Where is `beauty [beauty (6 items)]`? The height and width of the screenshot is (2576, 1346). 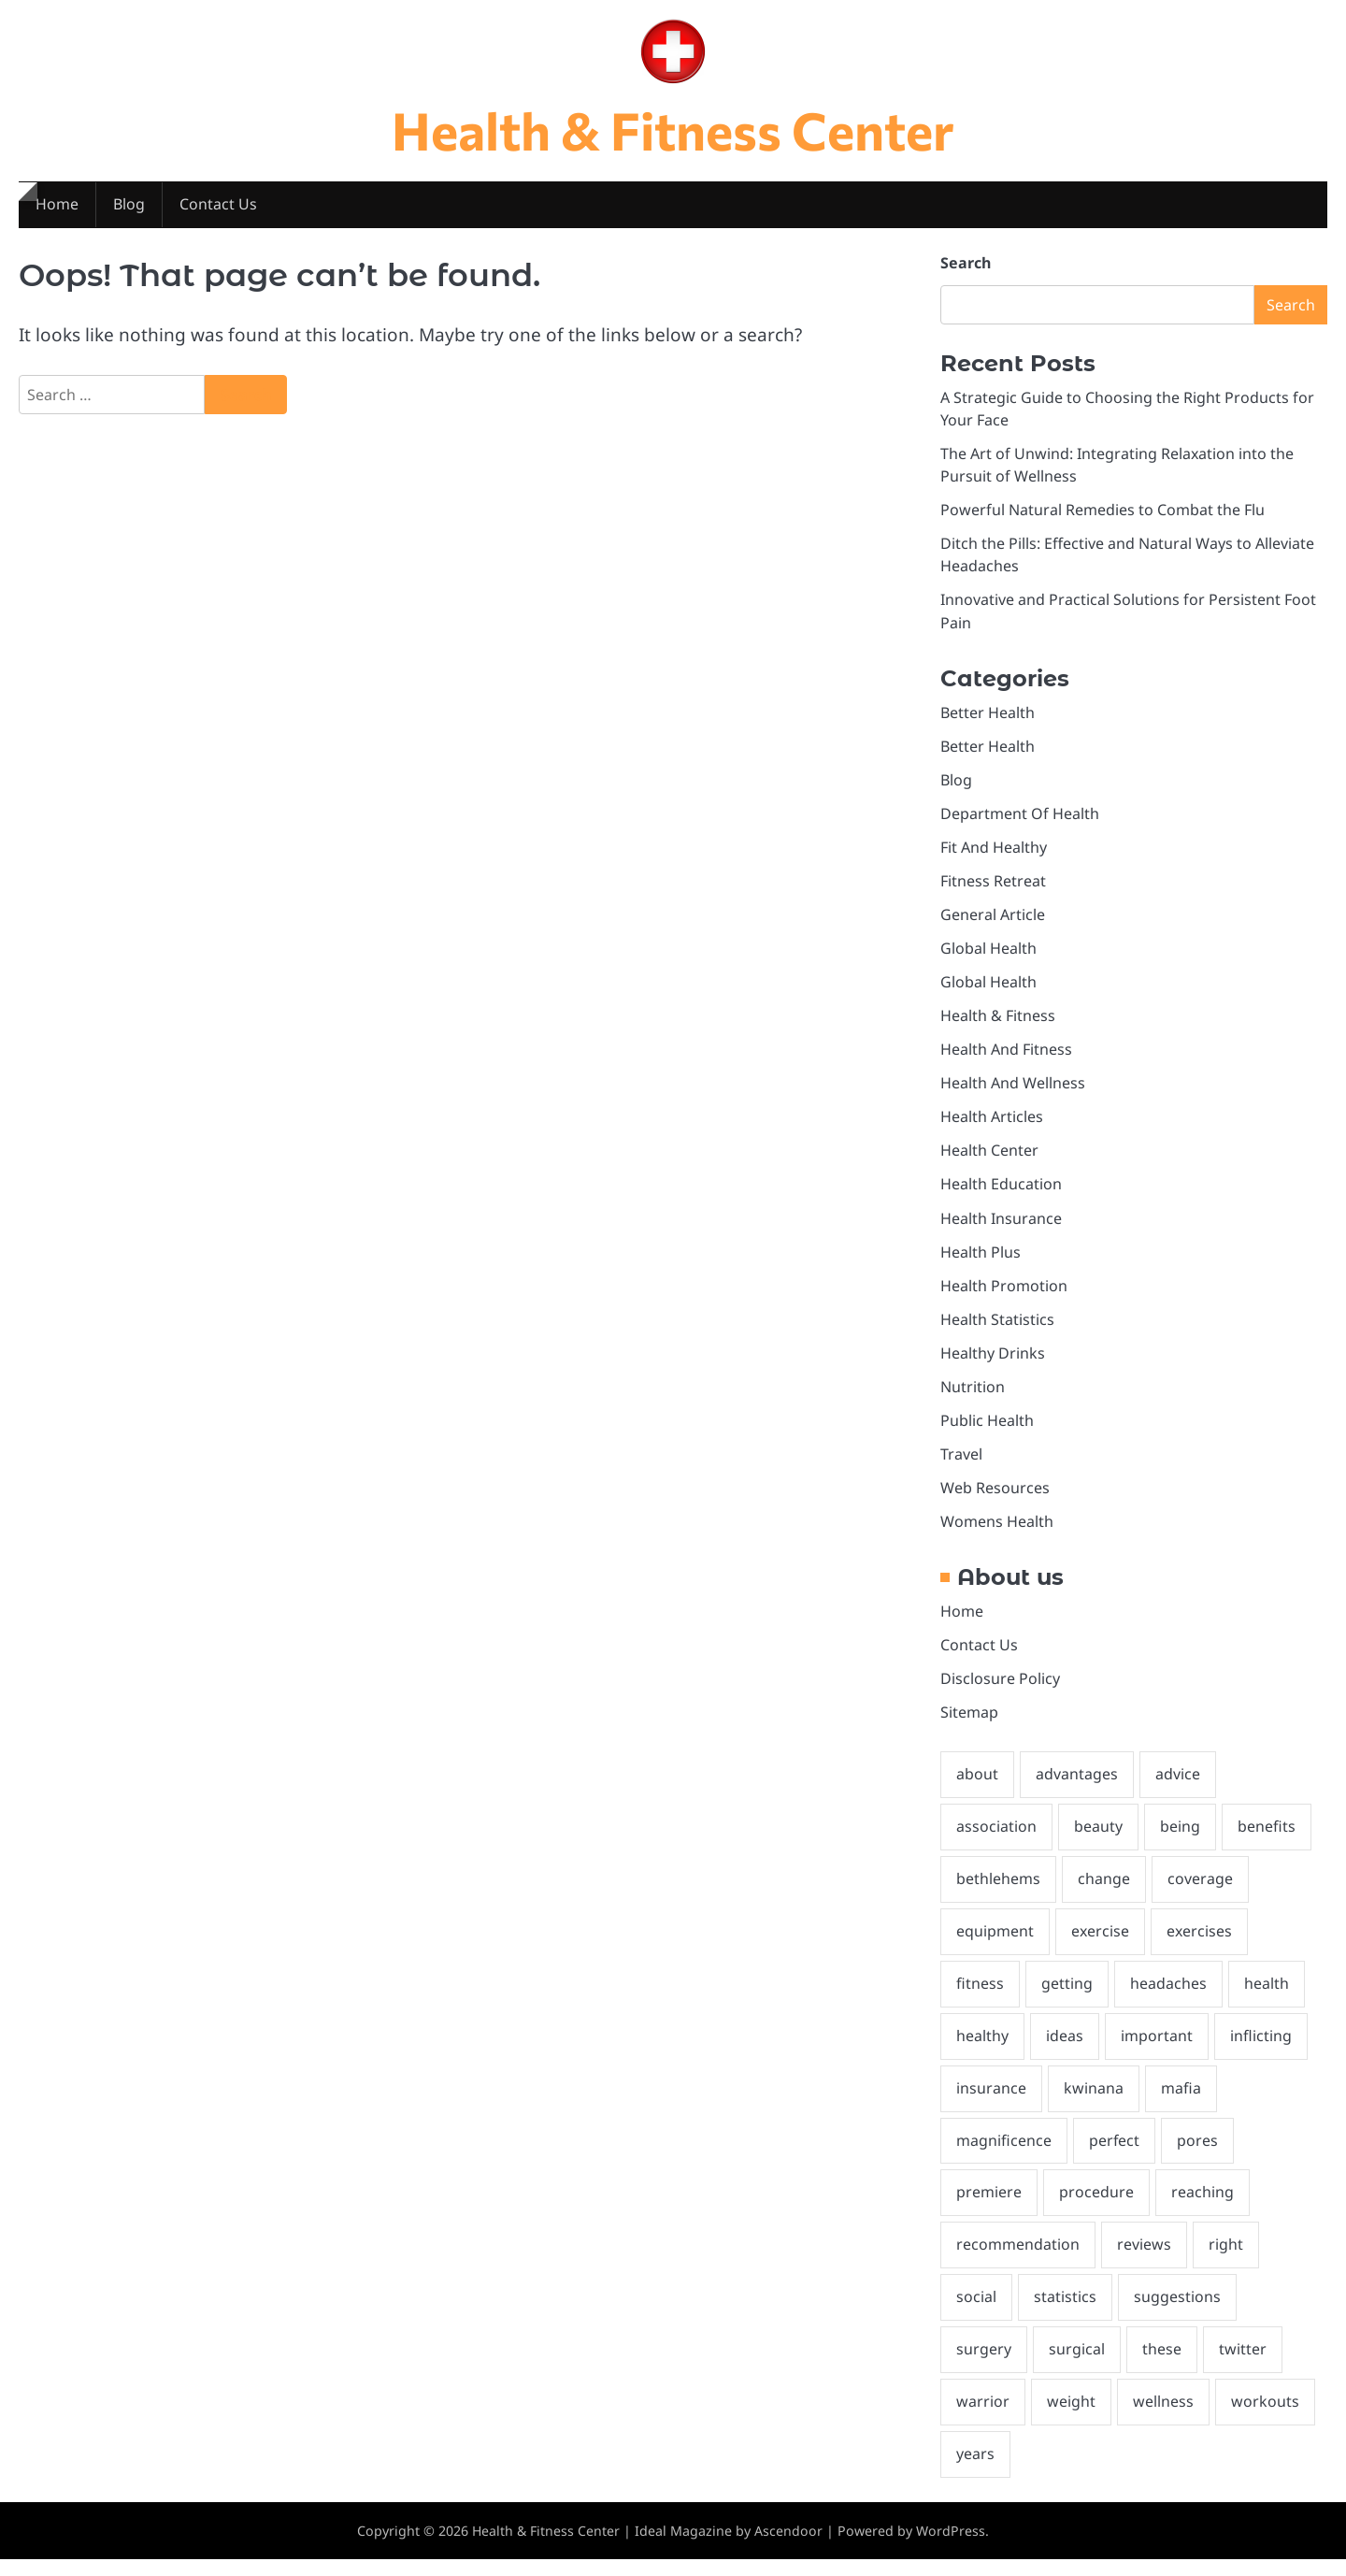
beauty [beauty (6 items)] is located at coordinates (1098, 1838).